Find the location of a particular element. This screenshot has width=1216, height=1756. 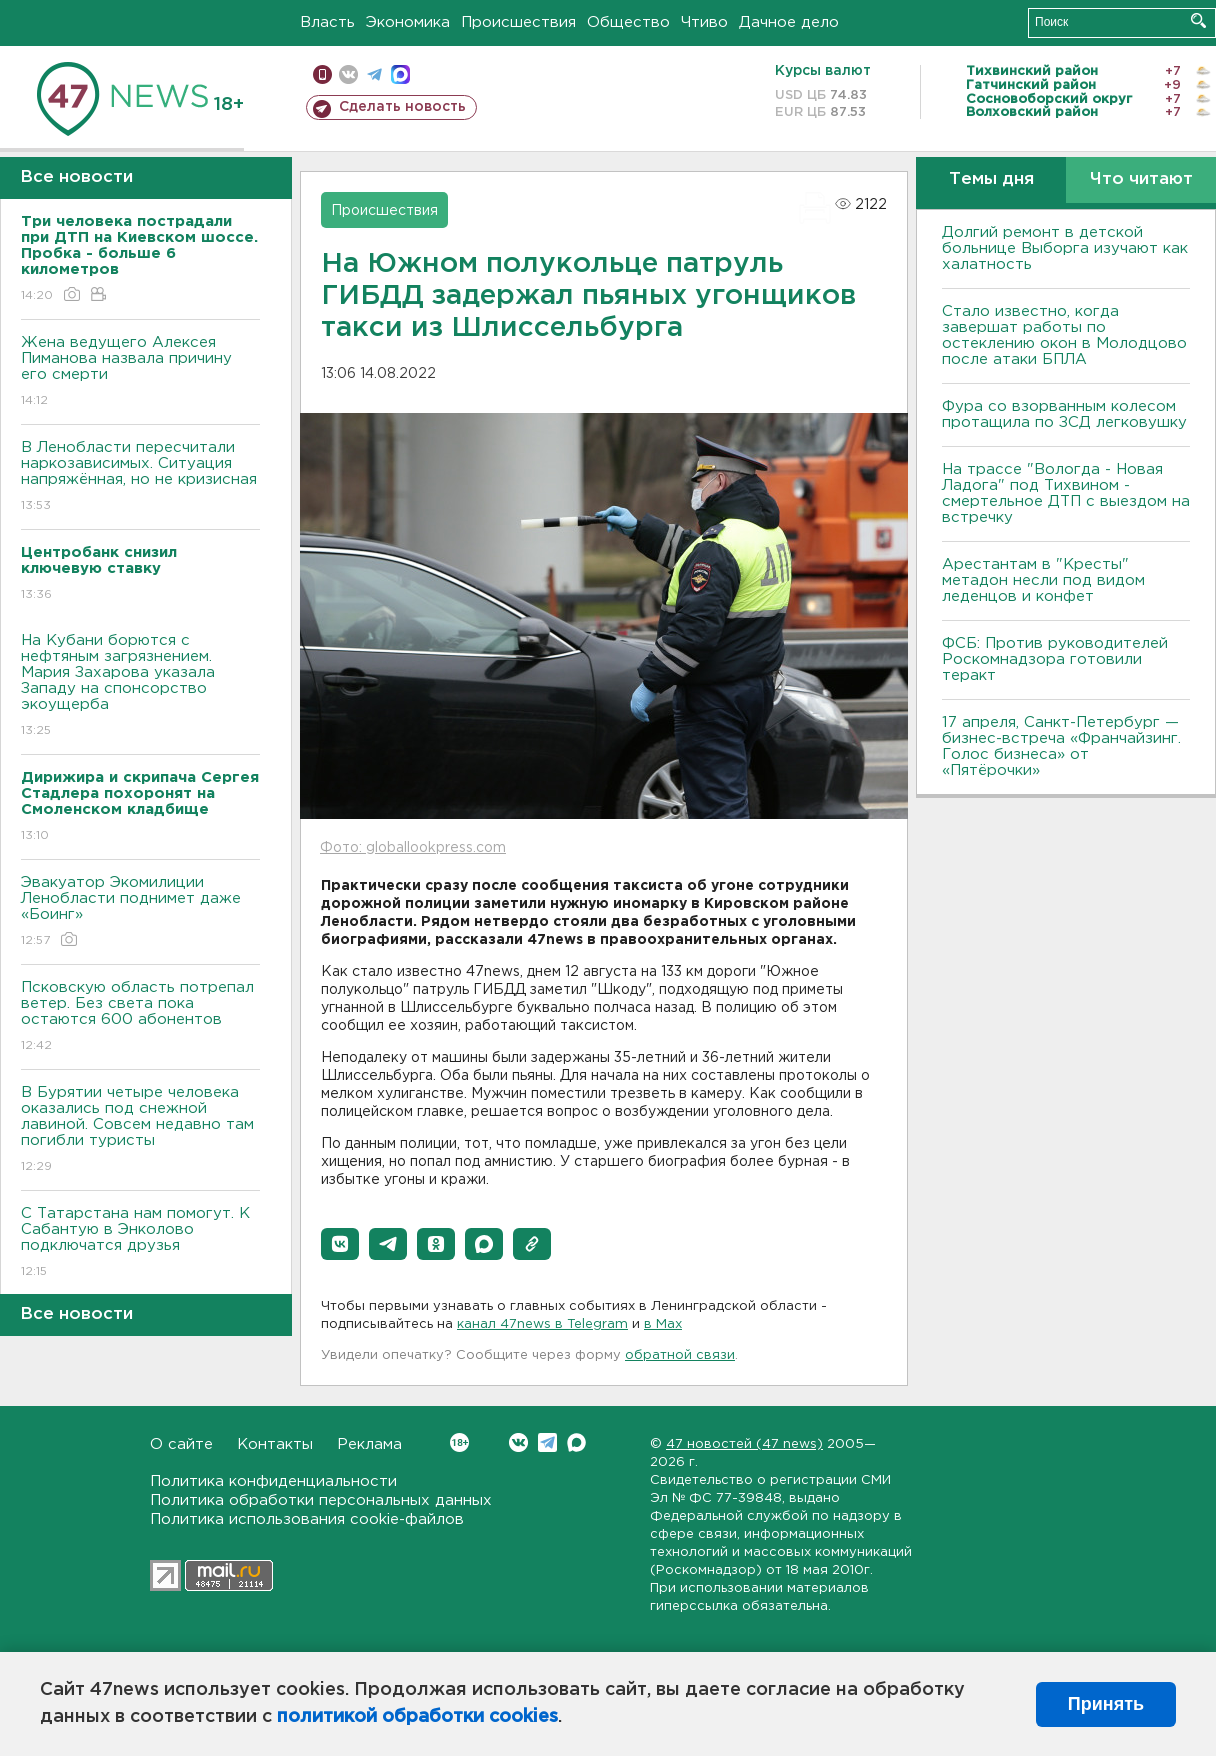

Жена ведущего Алексея Пиманова назвала причину его смерти is located at coordinates (140, 372).